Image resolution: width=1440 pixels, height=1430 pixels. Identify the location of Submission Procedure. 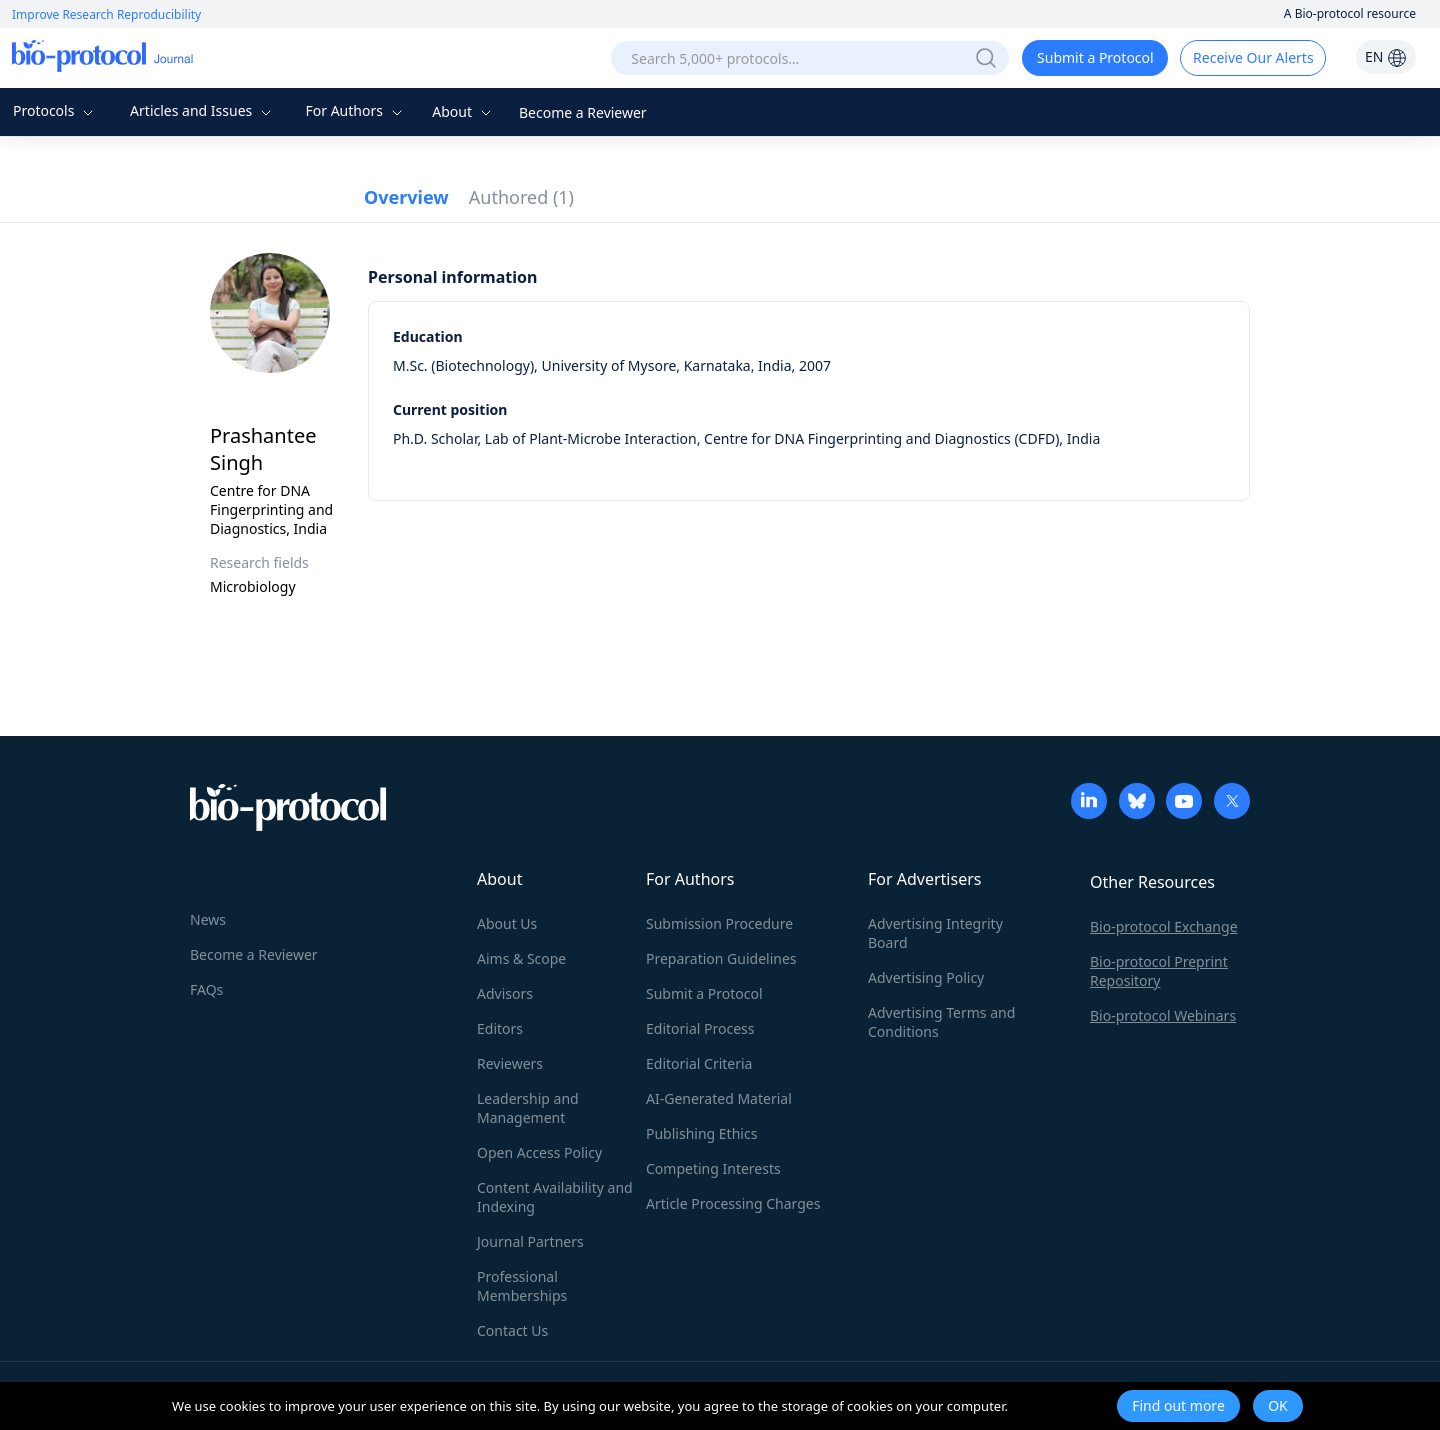
(719, 923).